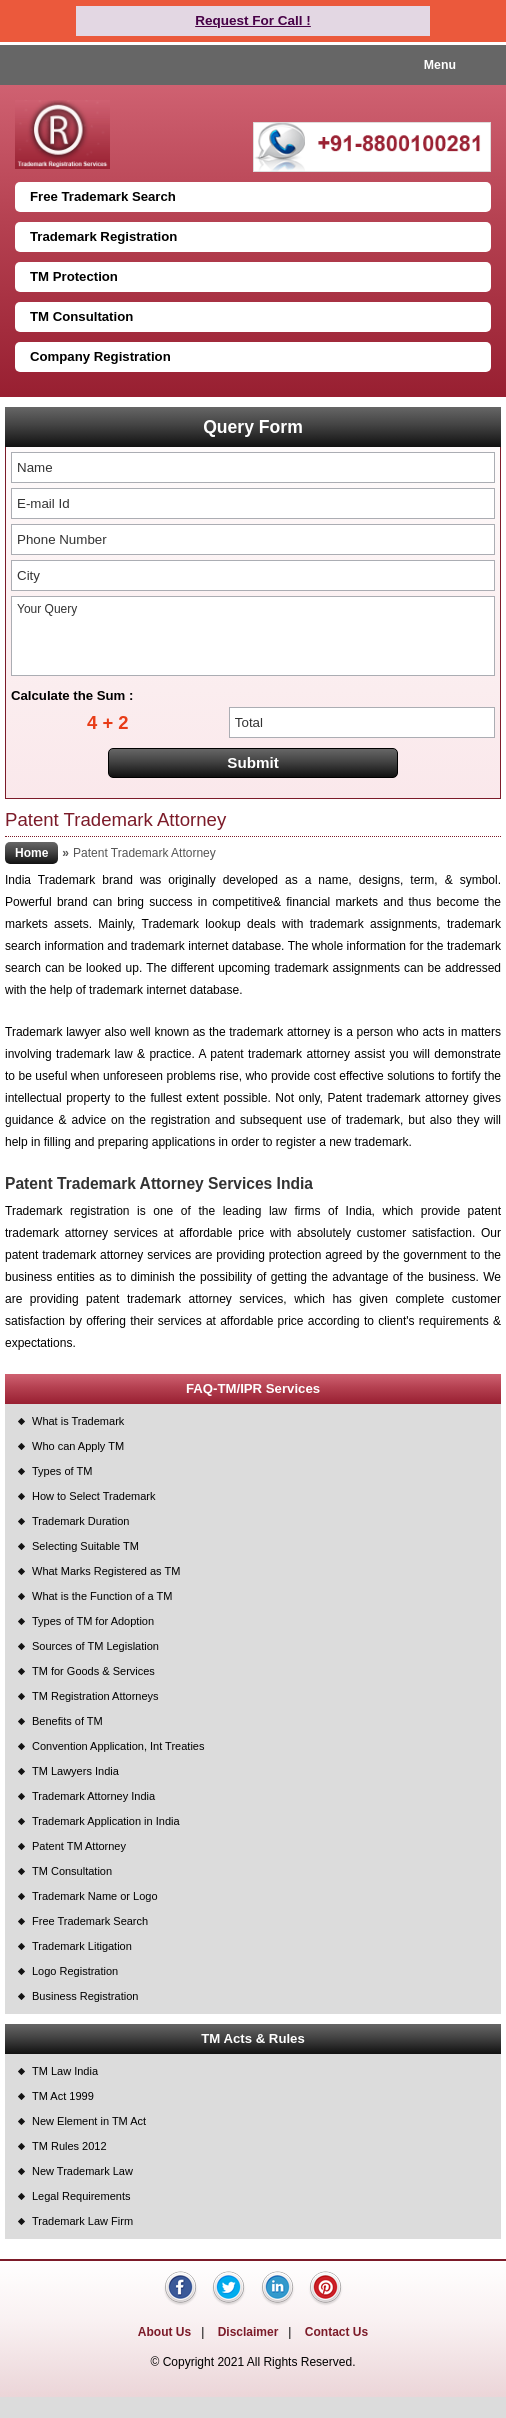  Describe the element at coordinates (85, 1996) in the screenshot. I see `Business Registration` at that location.